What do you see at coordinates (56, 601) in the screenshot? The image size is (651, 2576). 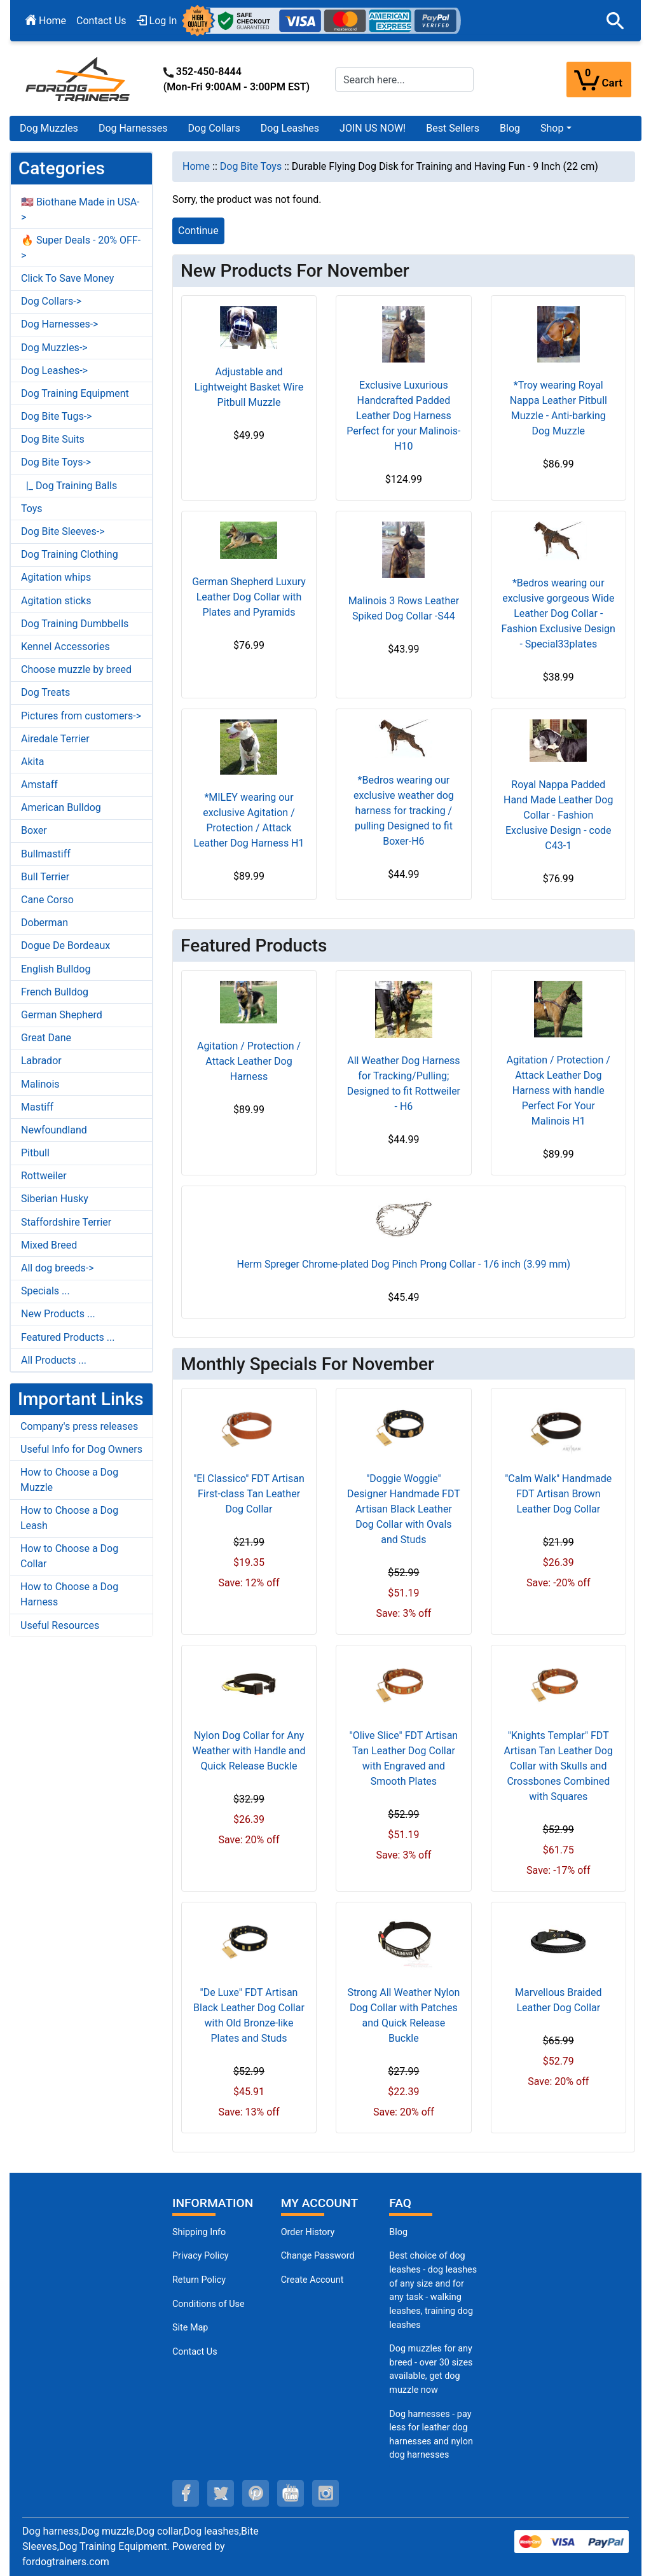 I see `Agitation sticks` at bounding box center [56, 601].